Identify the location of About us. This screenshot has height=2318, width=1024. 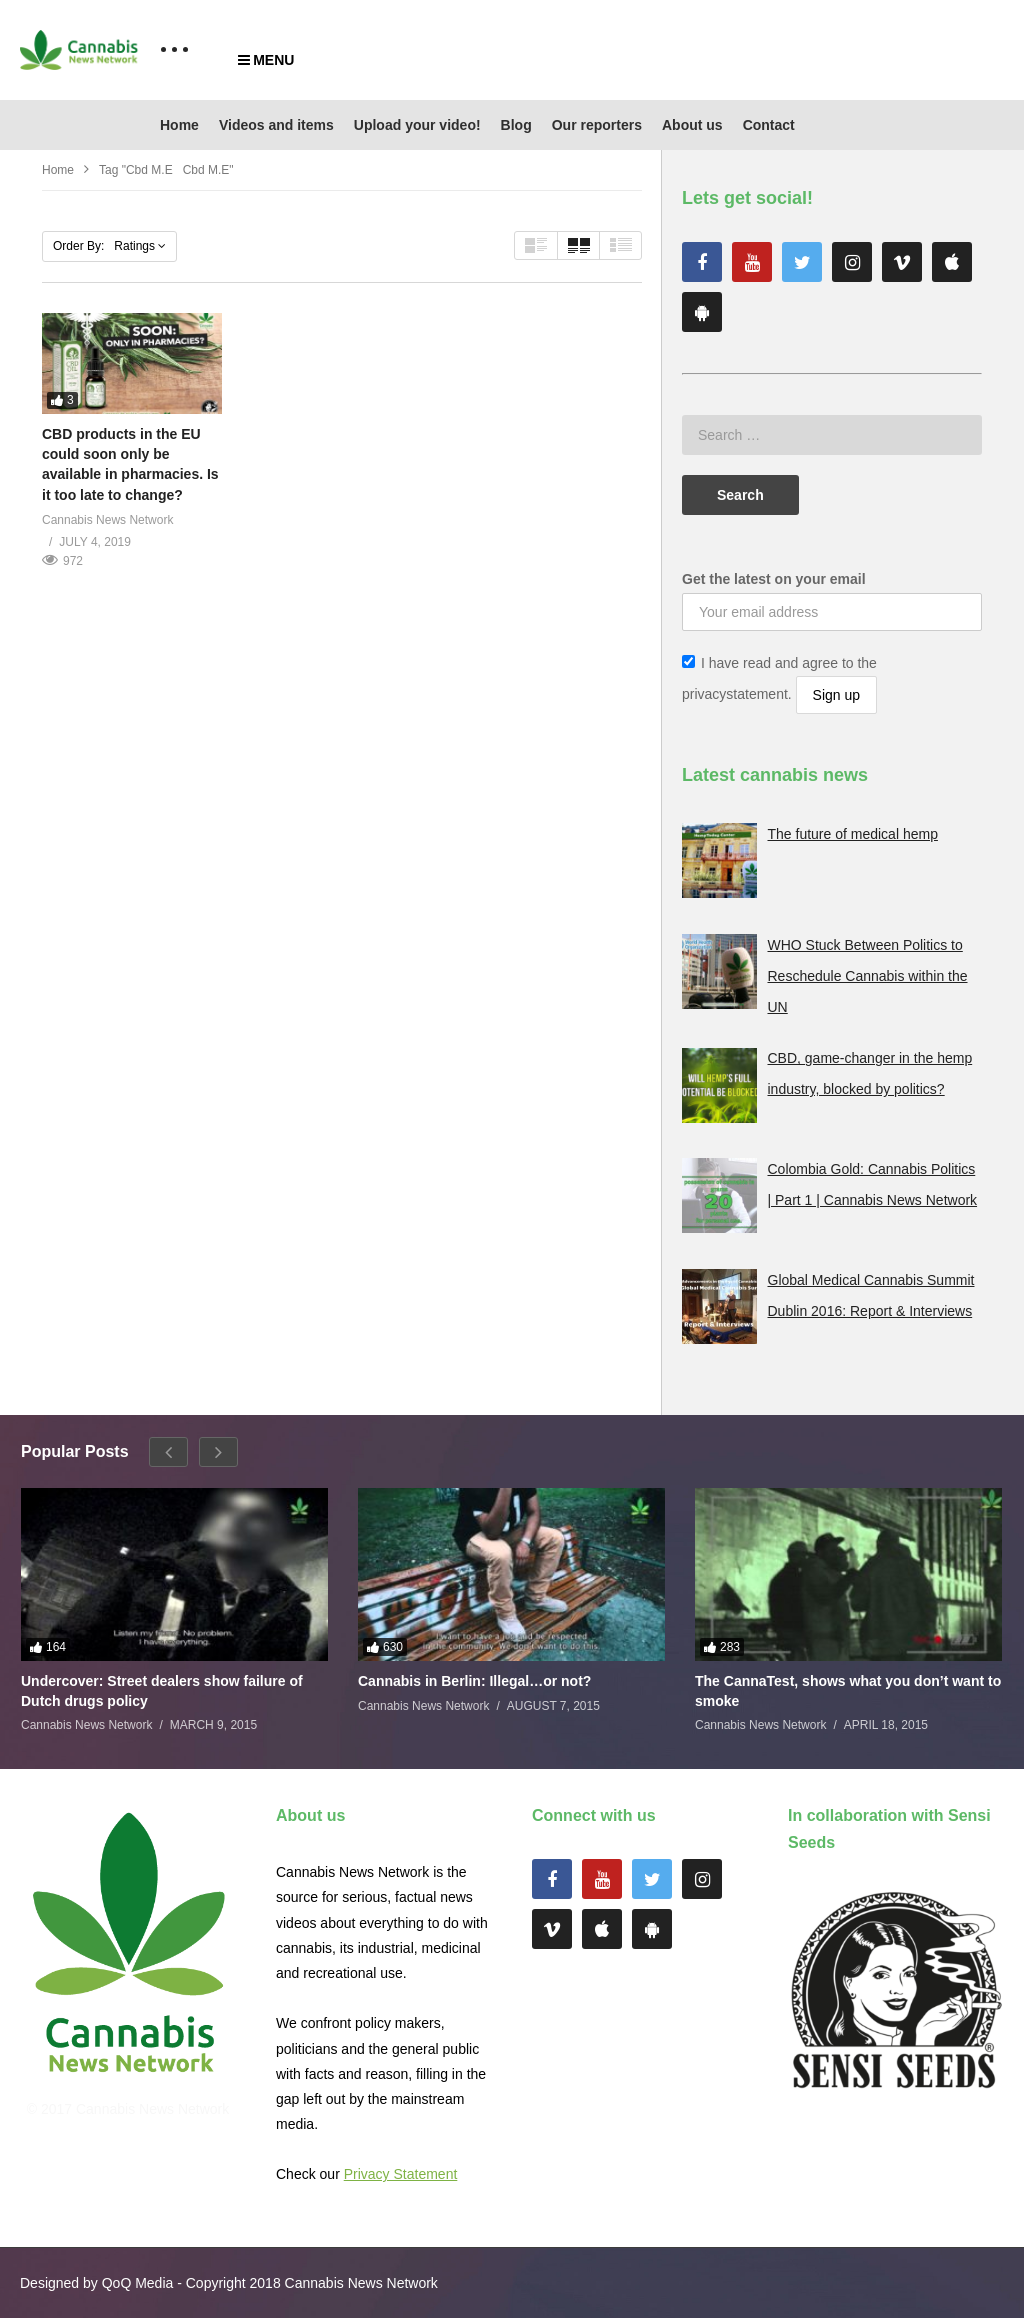
(692, 125).